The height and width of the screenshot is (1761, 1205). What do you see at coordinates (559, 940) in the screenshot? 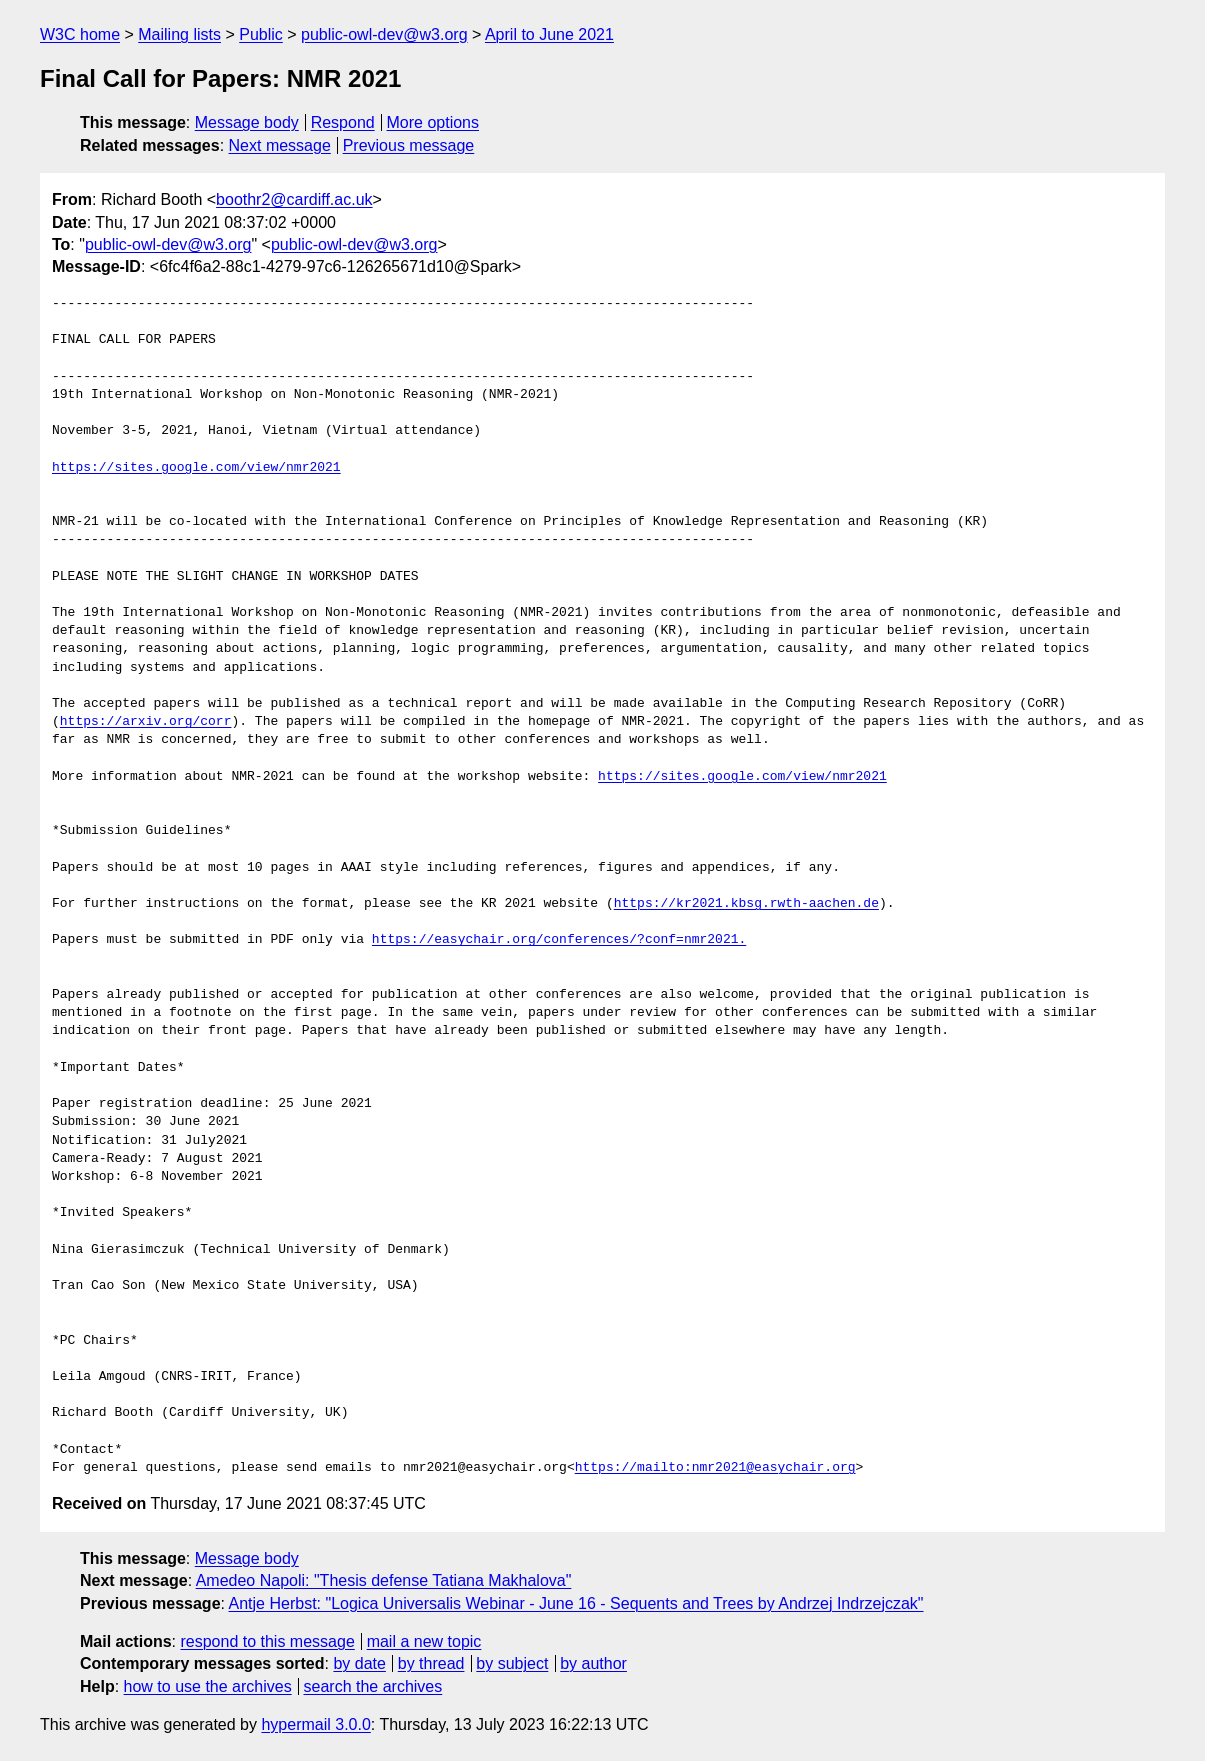
I see `https://easychair.org/conferences/?conf=nmr2021.` at bounding box center [559, 940].